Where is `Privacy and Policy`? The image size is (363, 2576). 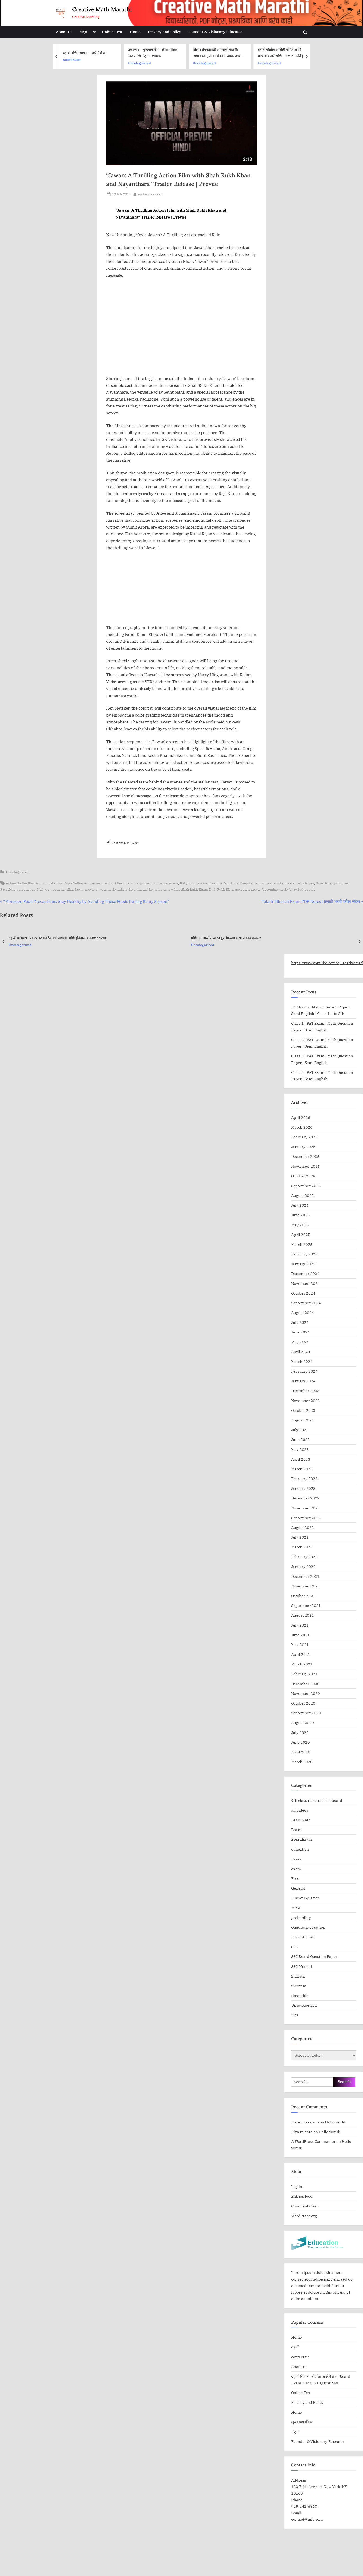 Privacy and Policy is located at coordinates (164, 31).